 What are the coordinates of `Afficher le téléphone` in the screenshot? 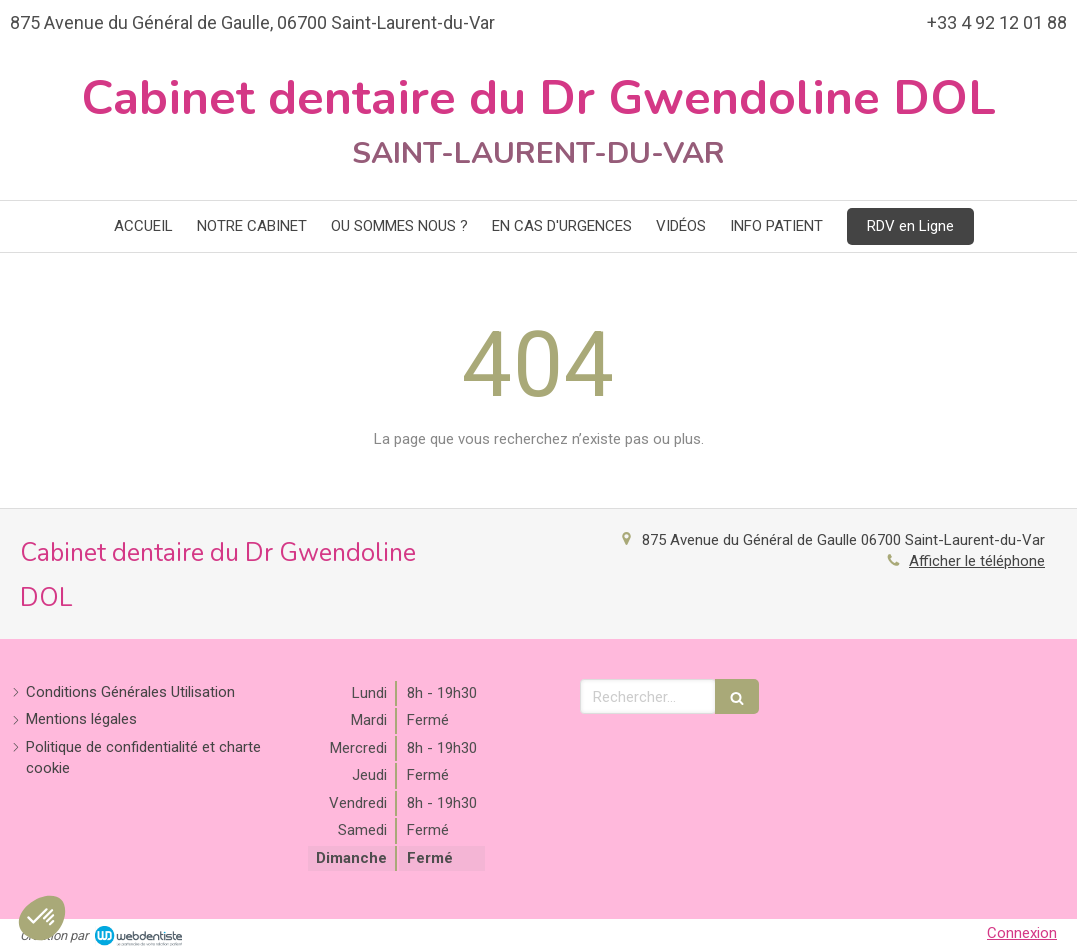 It's located at (977, 561).